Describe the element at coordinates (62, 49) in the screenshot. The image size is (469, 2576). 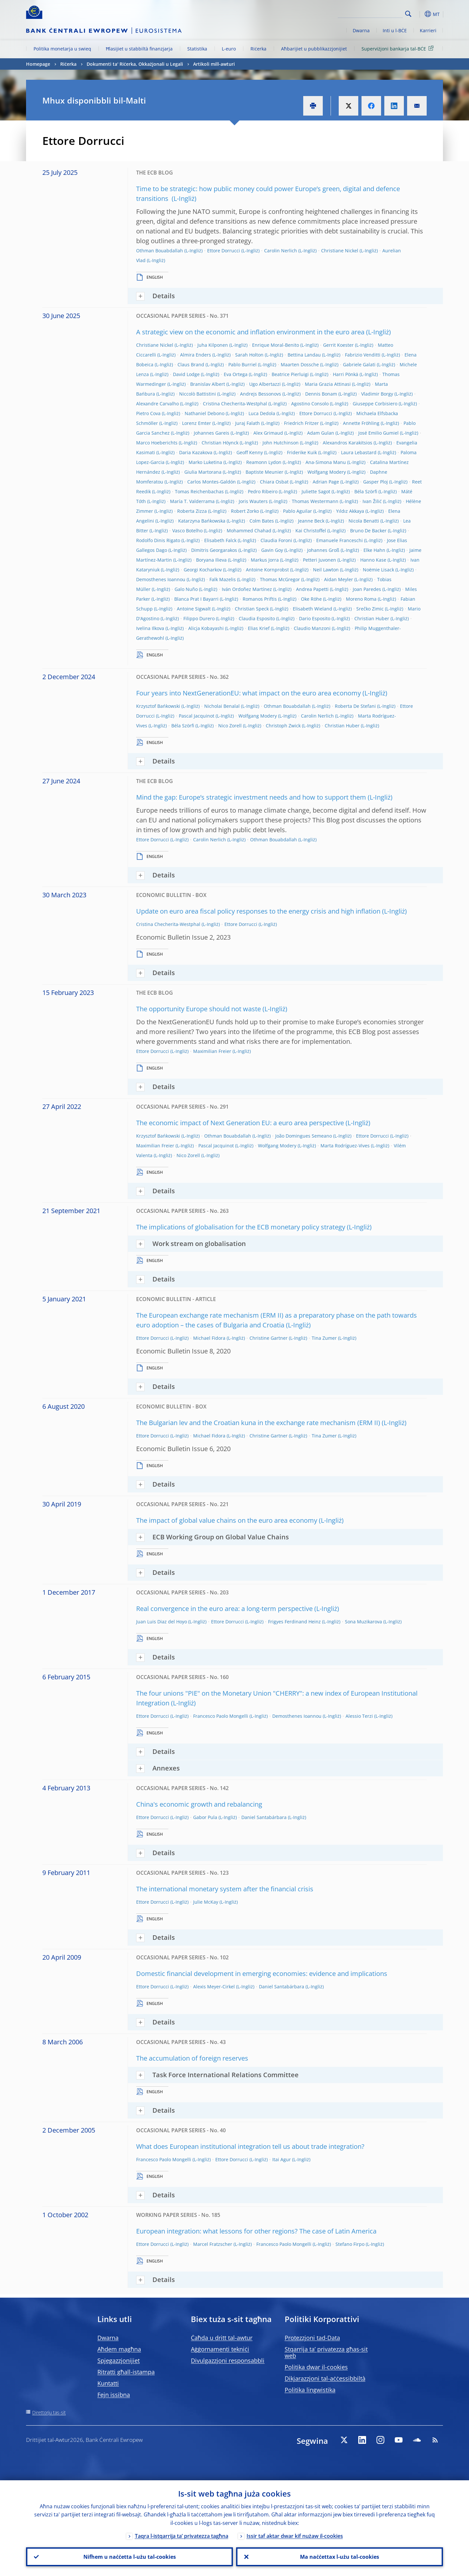
I see `Politika monetarja u swieq` at that location.